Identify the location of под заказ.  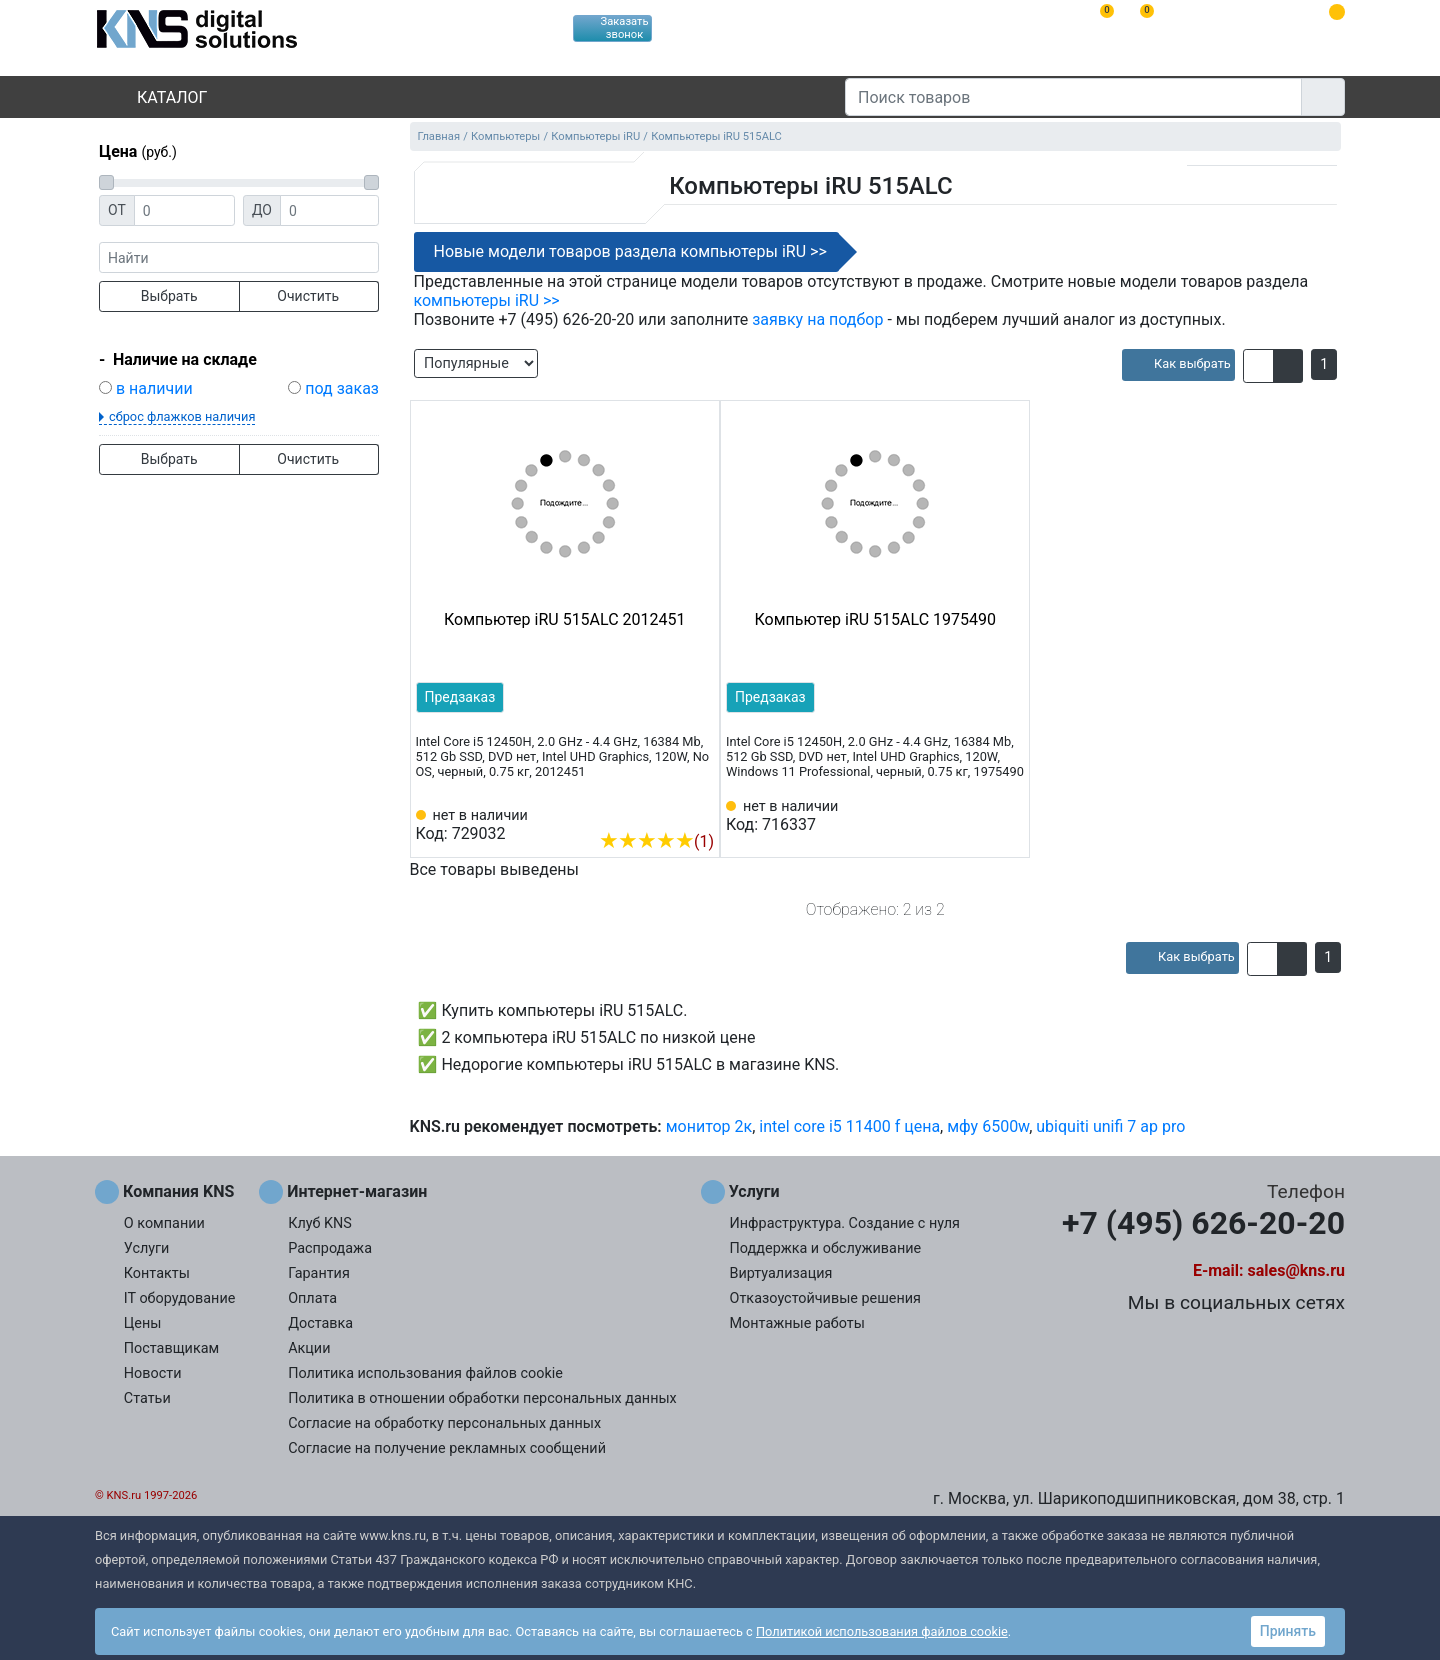
(342, 388).